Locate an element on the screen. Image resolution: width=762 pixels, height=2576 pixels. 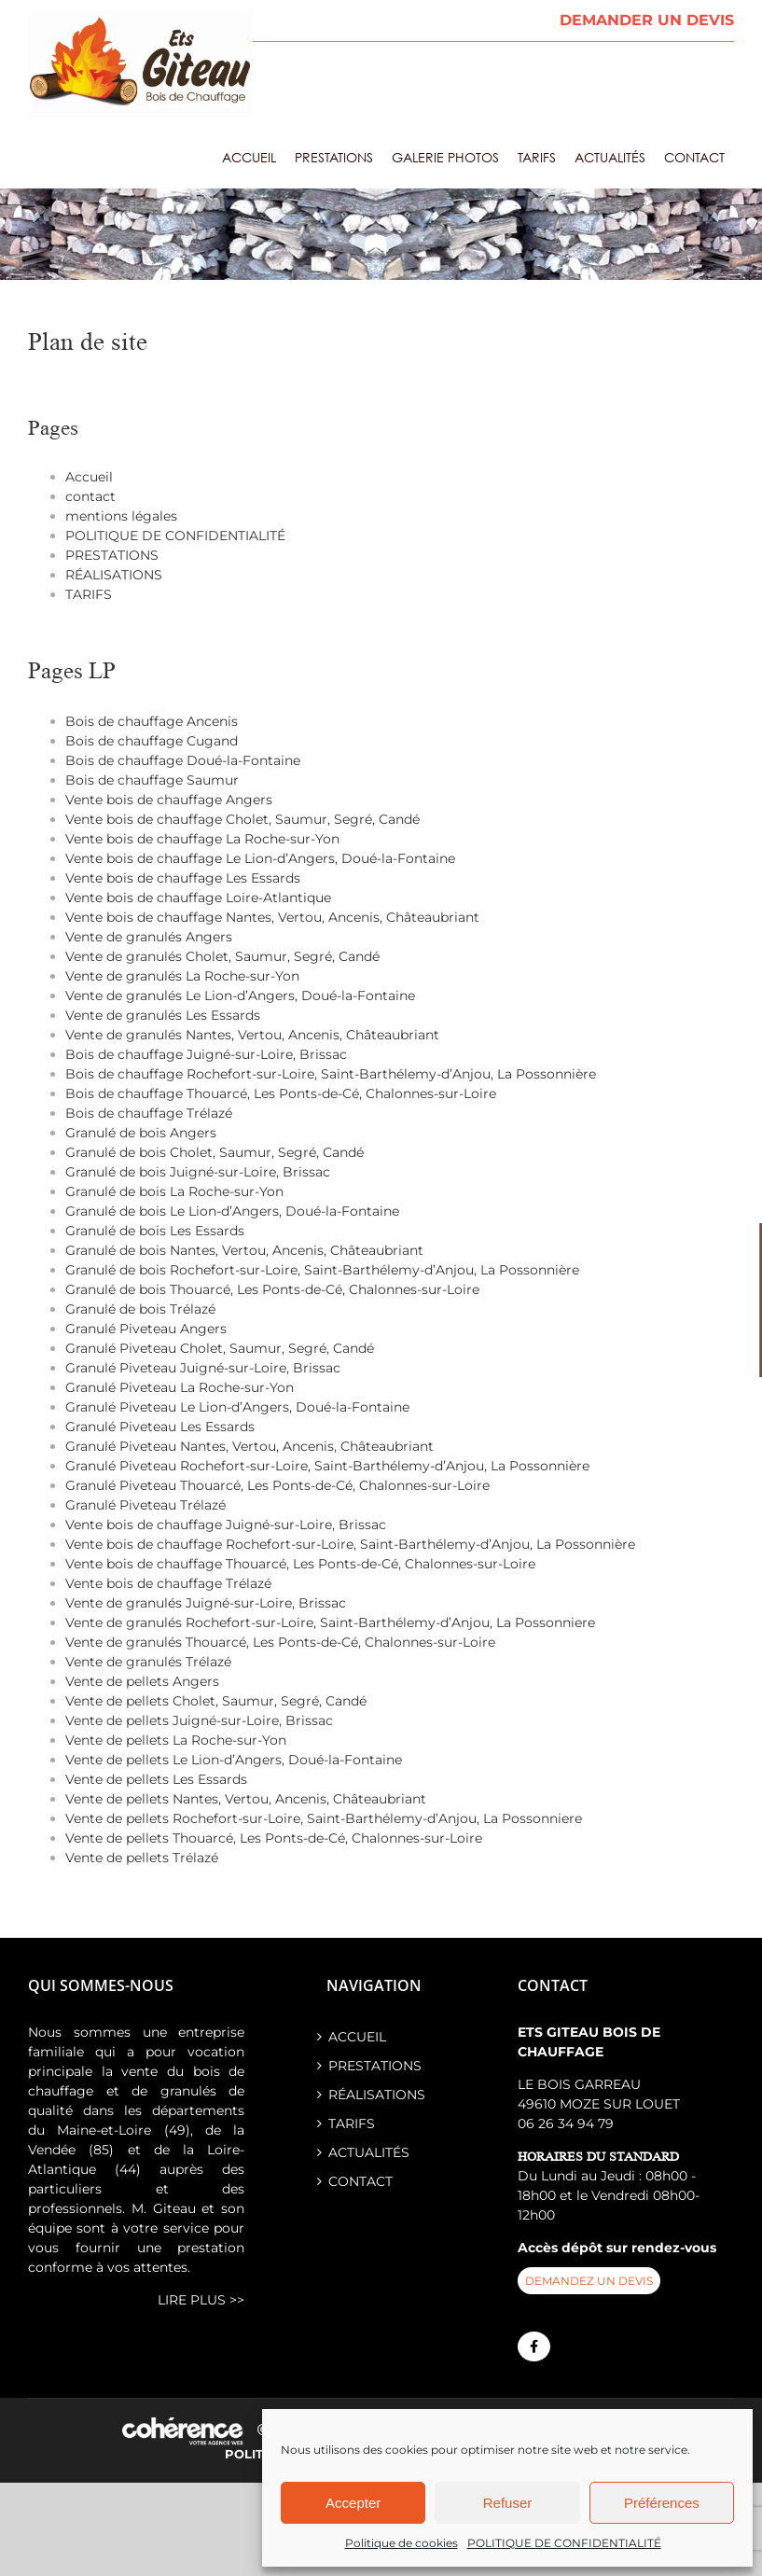
Vente de pellets Nantes, Vertou, Ancenis, Châteaubriant is located at coordinates (245, 1798).